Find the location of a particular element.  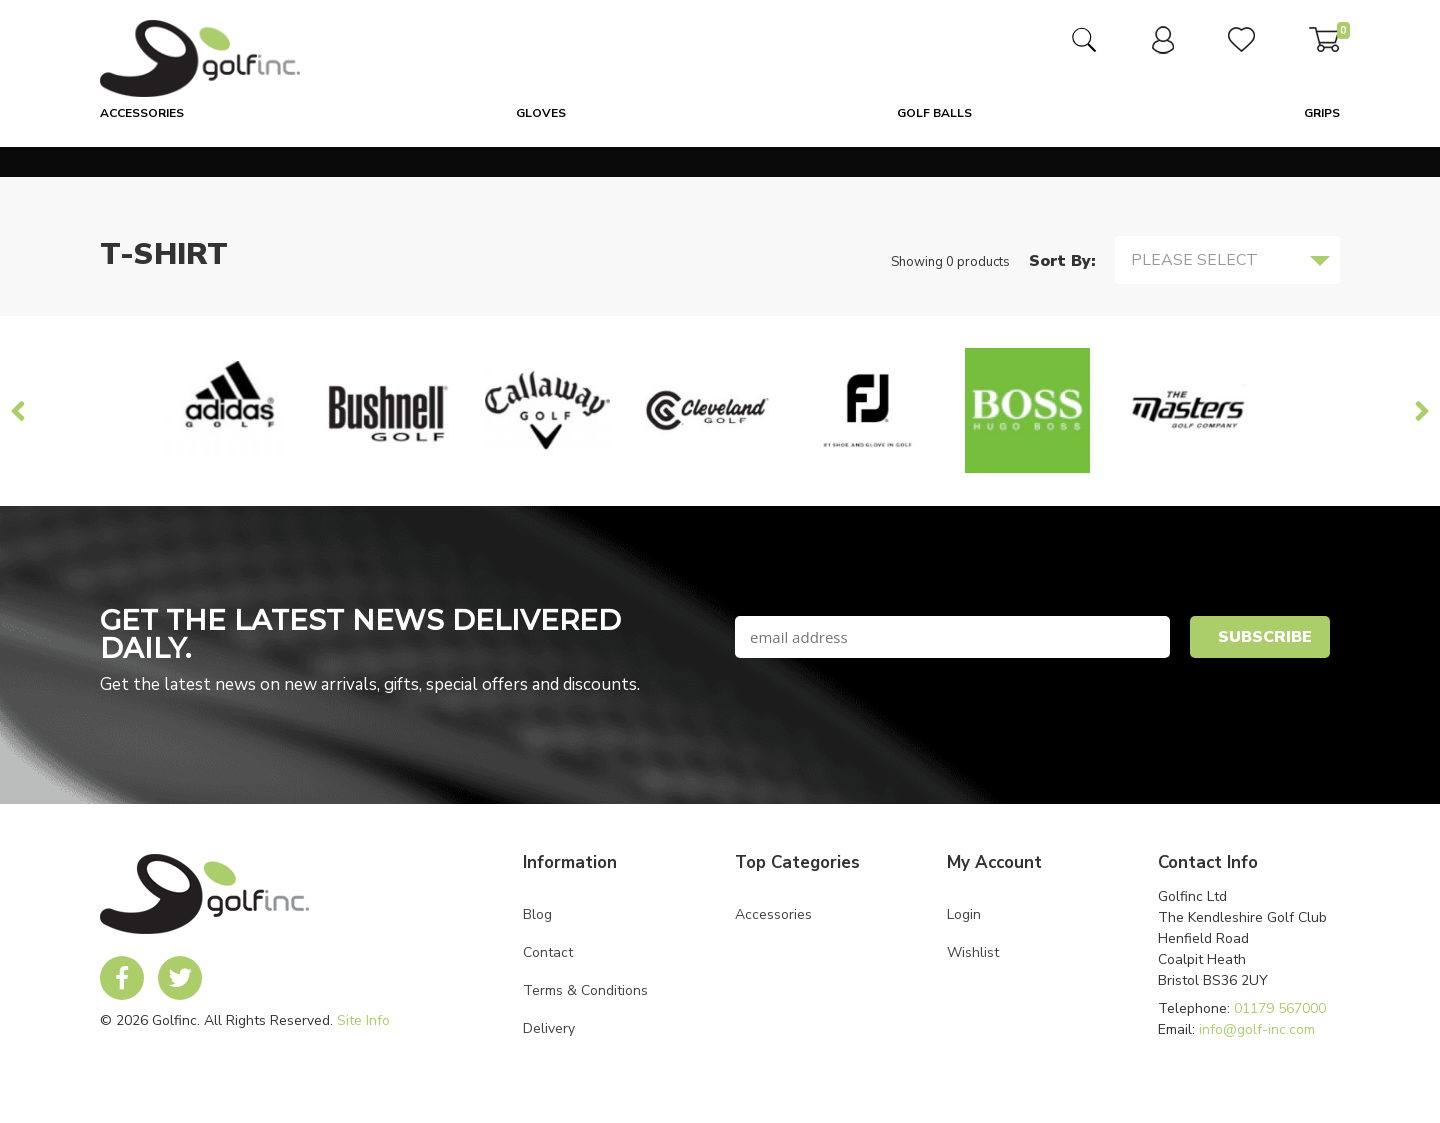

Wishlist is located at coordinates (973, 952).